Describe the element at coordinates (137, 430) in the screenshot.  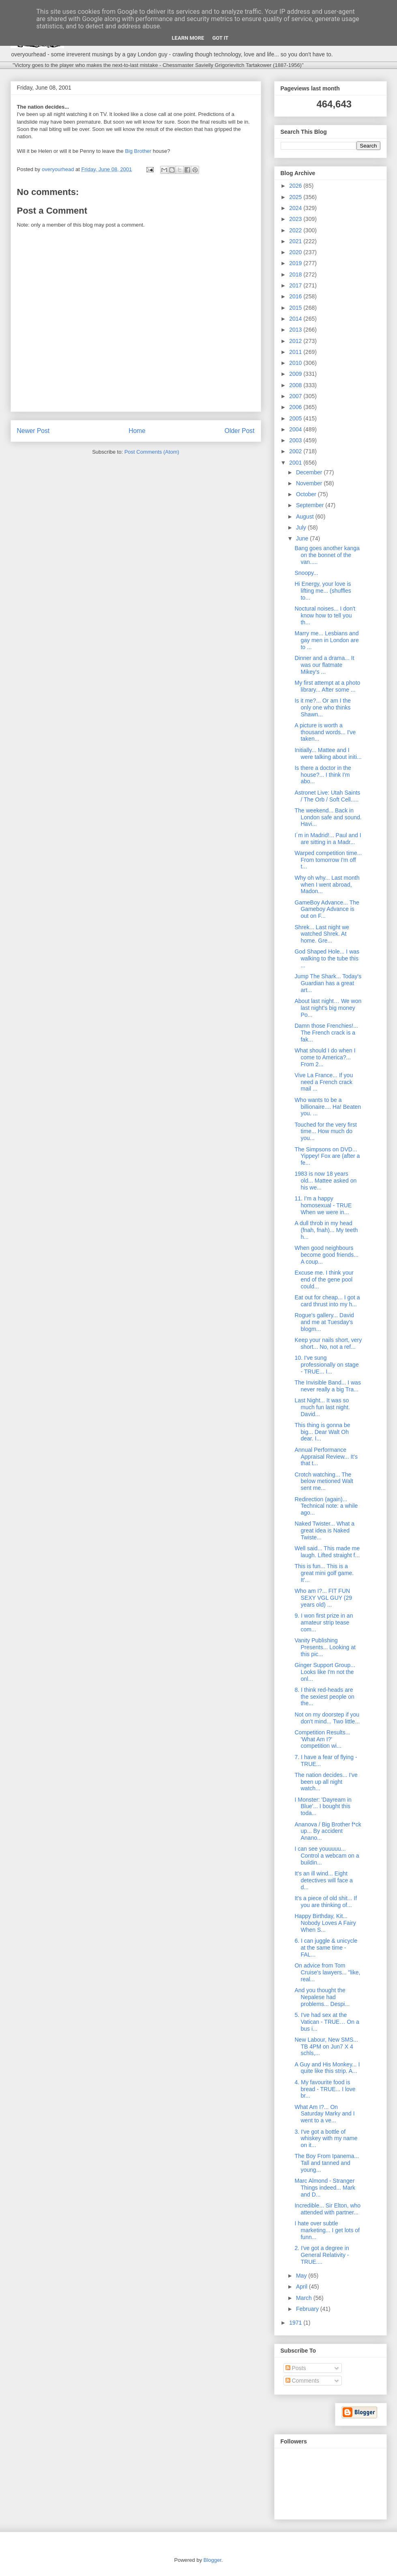
I see `Home` at that location.